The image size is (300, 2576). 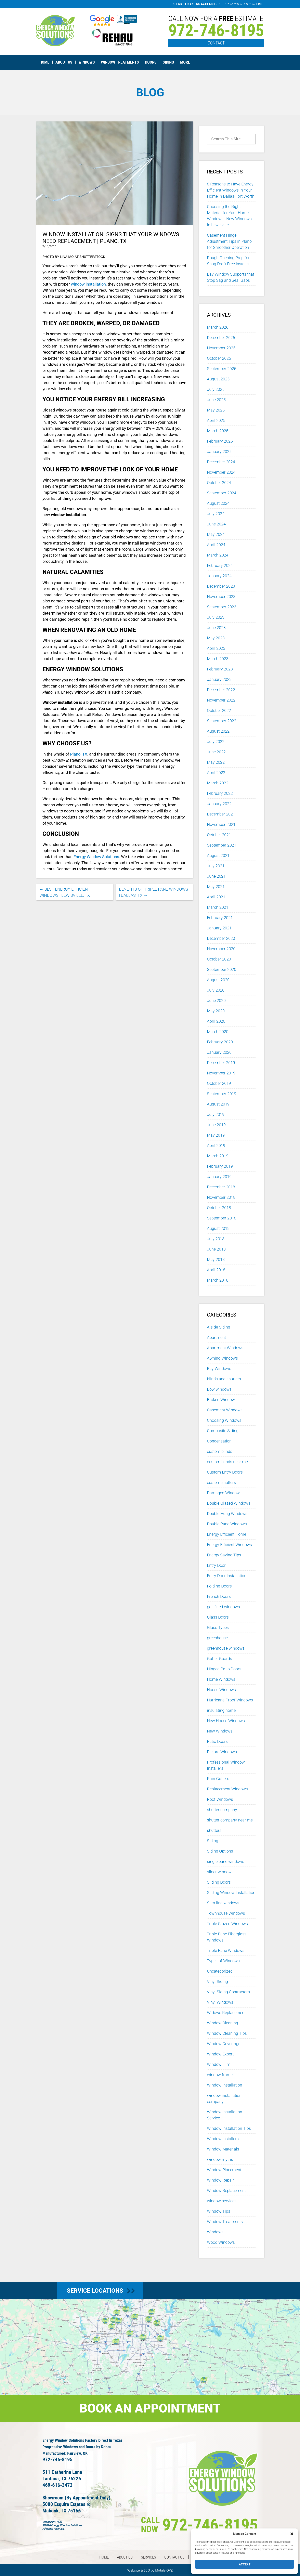 What do you see at coordinates (221, 2074) in the screenshot?
I see `window frames` at bounding box center [221, 2074].